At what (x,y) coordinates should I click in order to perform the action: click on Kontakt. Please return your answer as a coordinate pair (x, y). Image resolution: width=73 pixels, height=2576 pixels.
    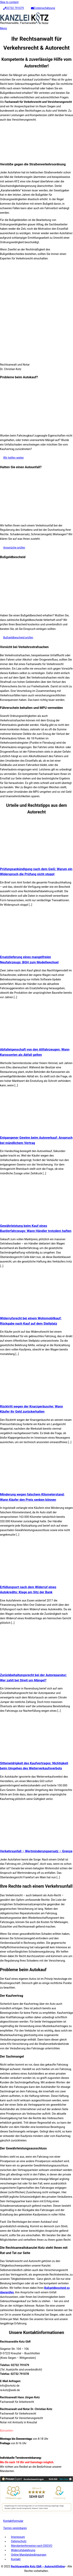
    Looking at the image, I should click on (15, 2559).